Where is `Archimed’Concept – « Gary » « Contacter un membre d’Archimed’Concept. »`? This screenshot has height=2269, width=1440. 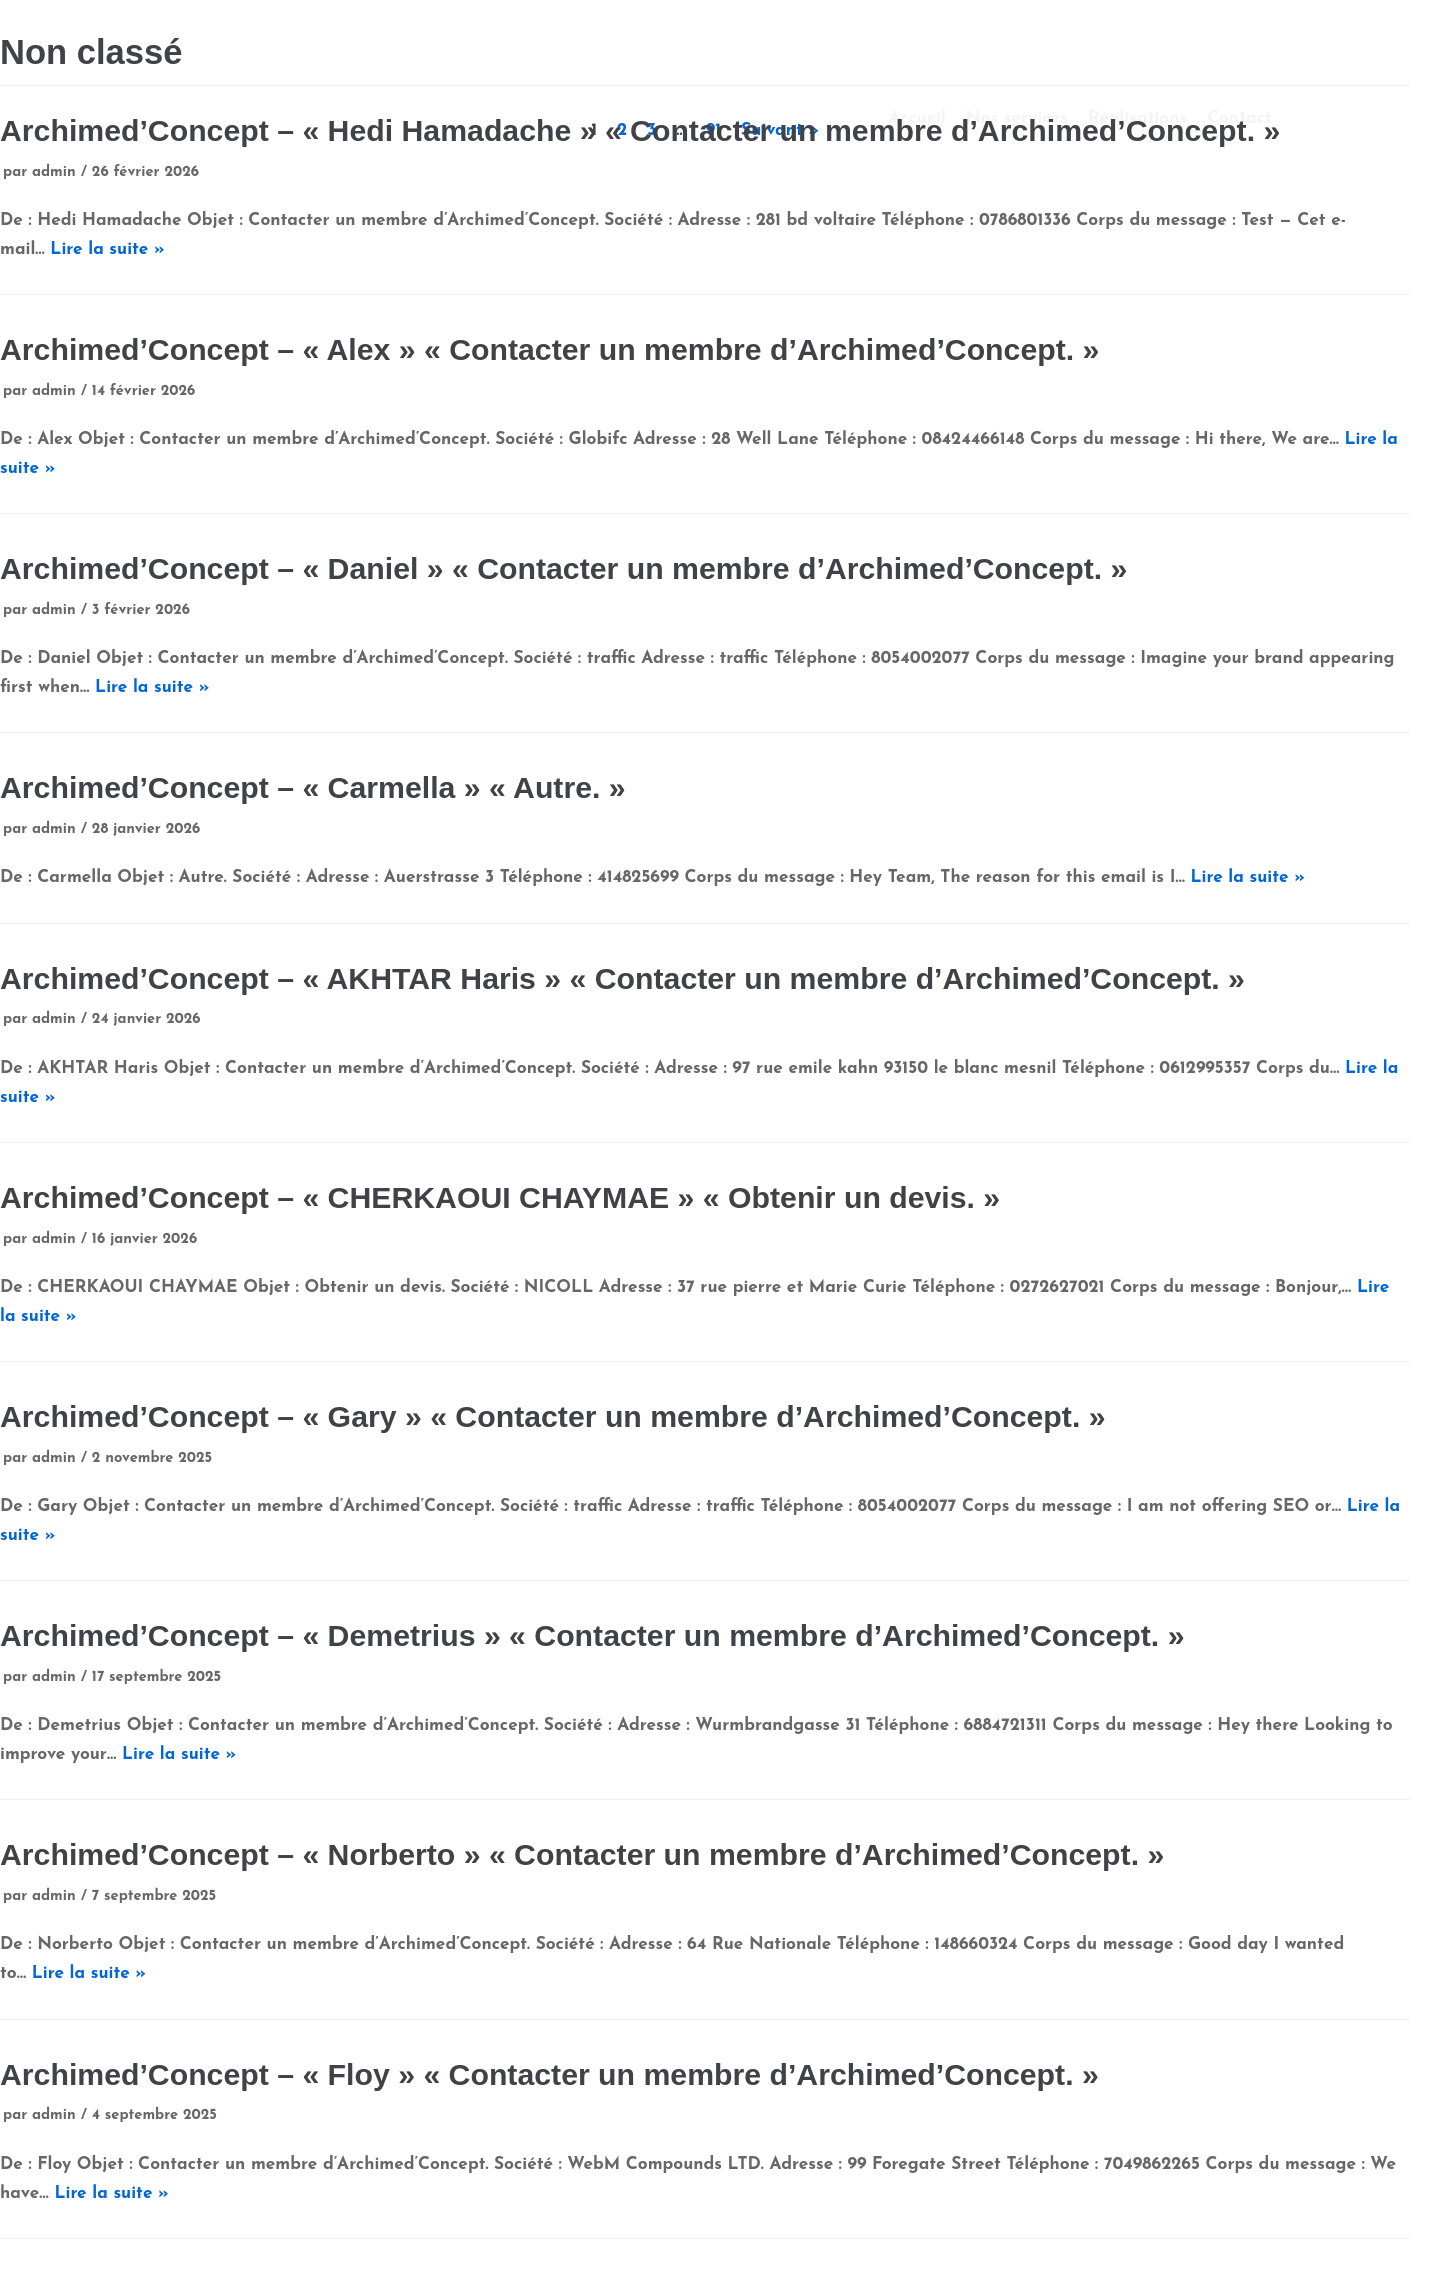
Archimed’Concept – « Gary » « Contacter un membre d’Archimed’Concept. » is located at coordinates (553, 1416).